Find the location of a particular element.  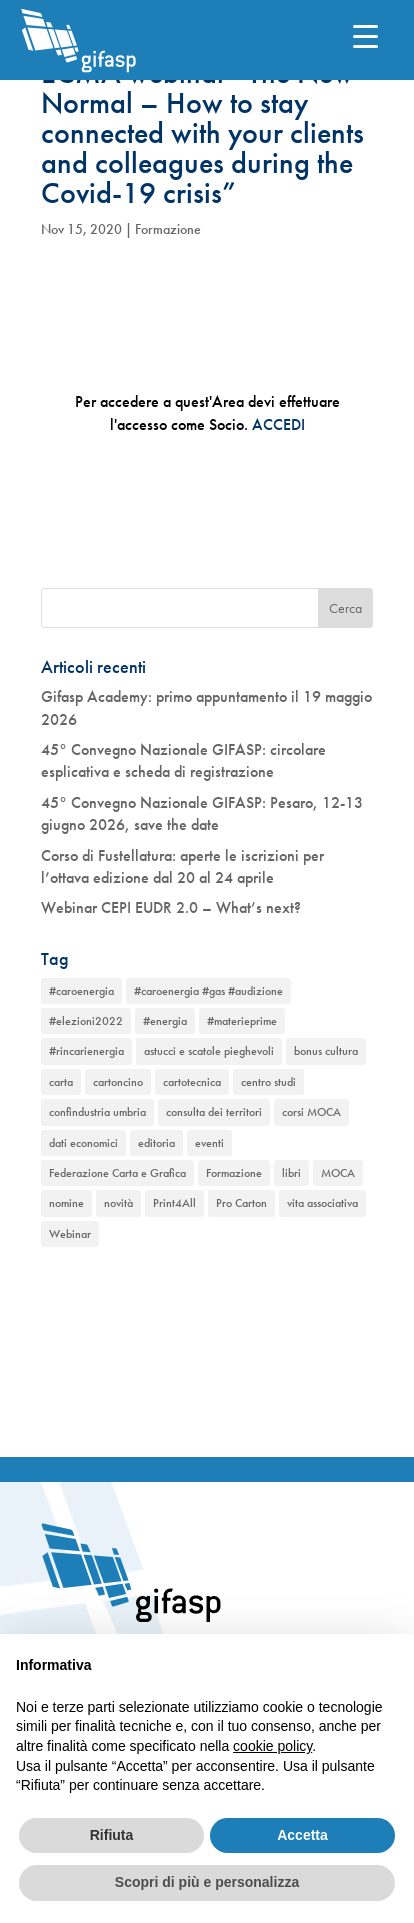

cartoncino [cartoncino (1 elemento)] is located at coordinates (118, 1082).